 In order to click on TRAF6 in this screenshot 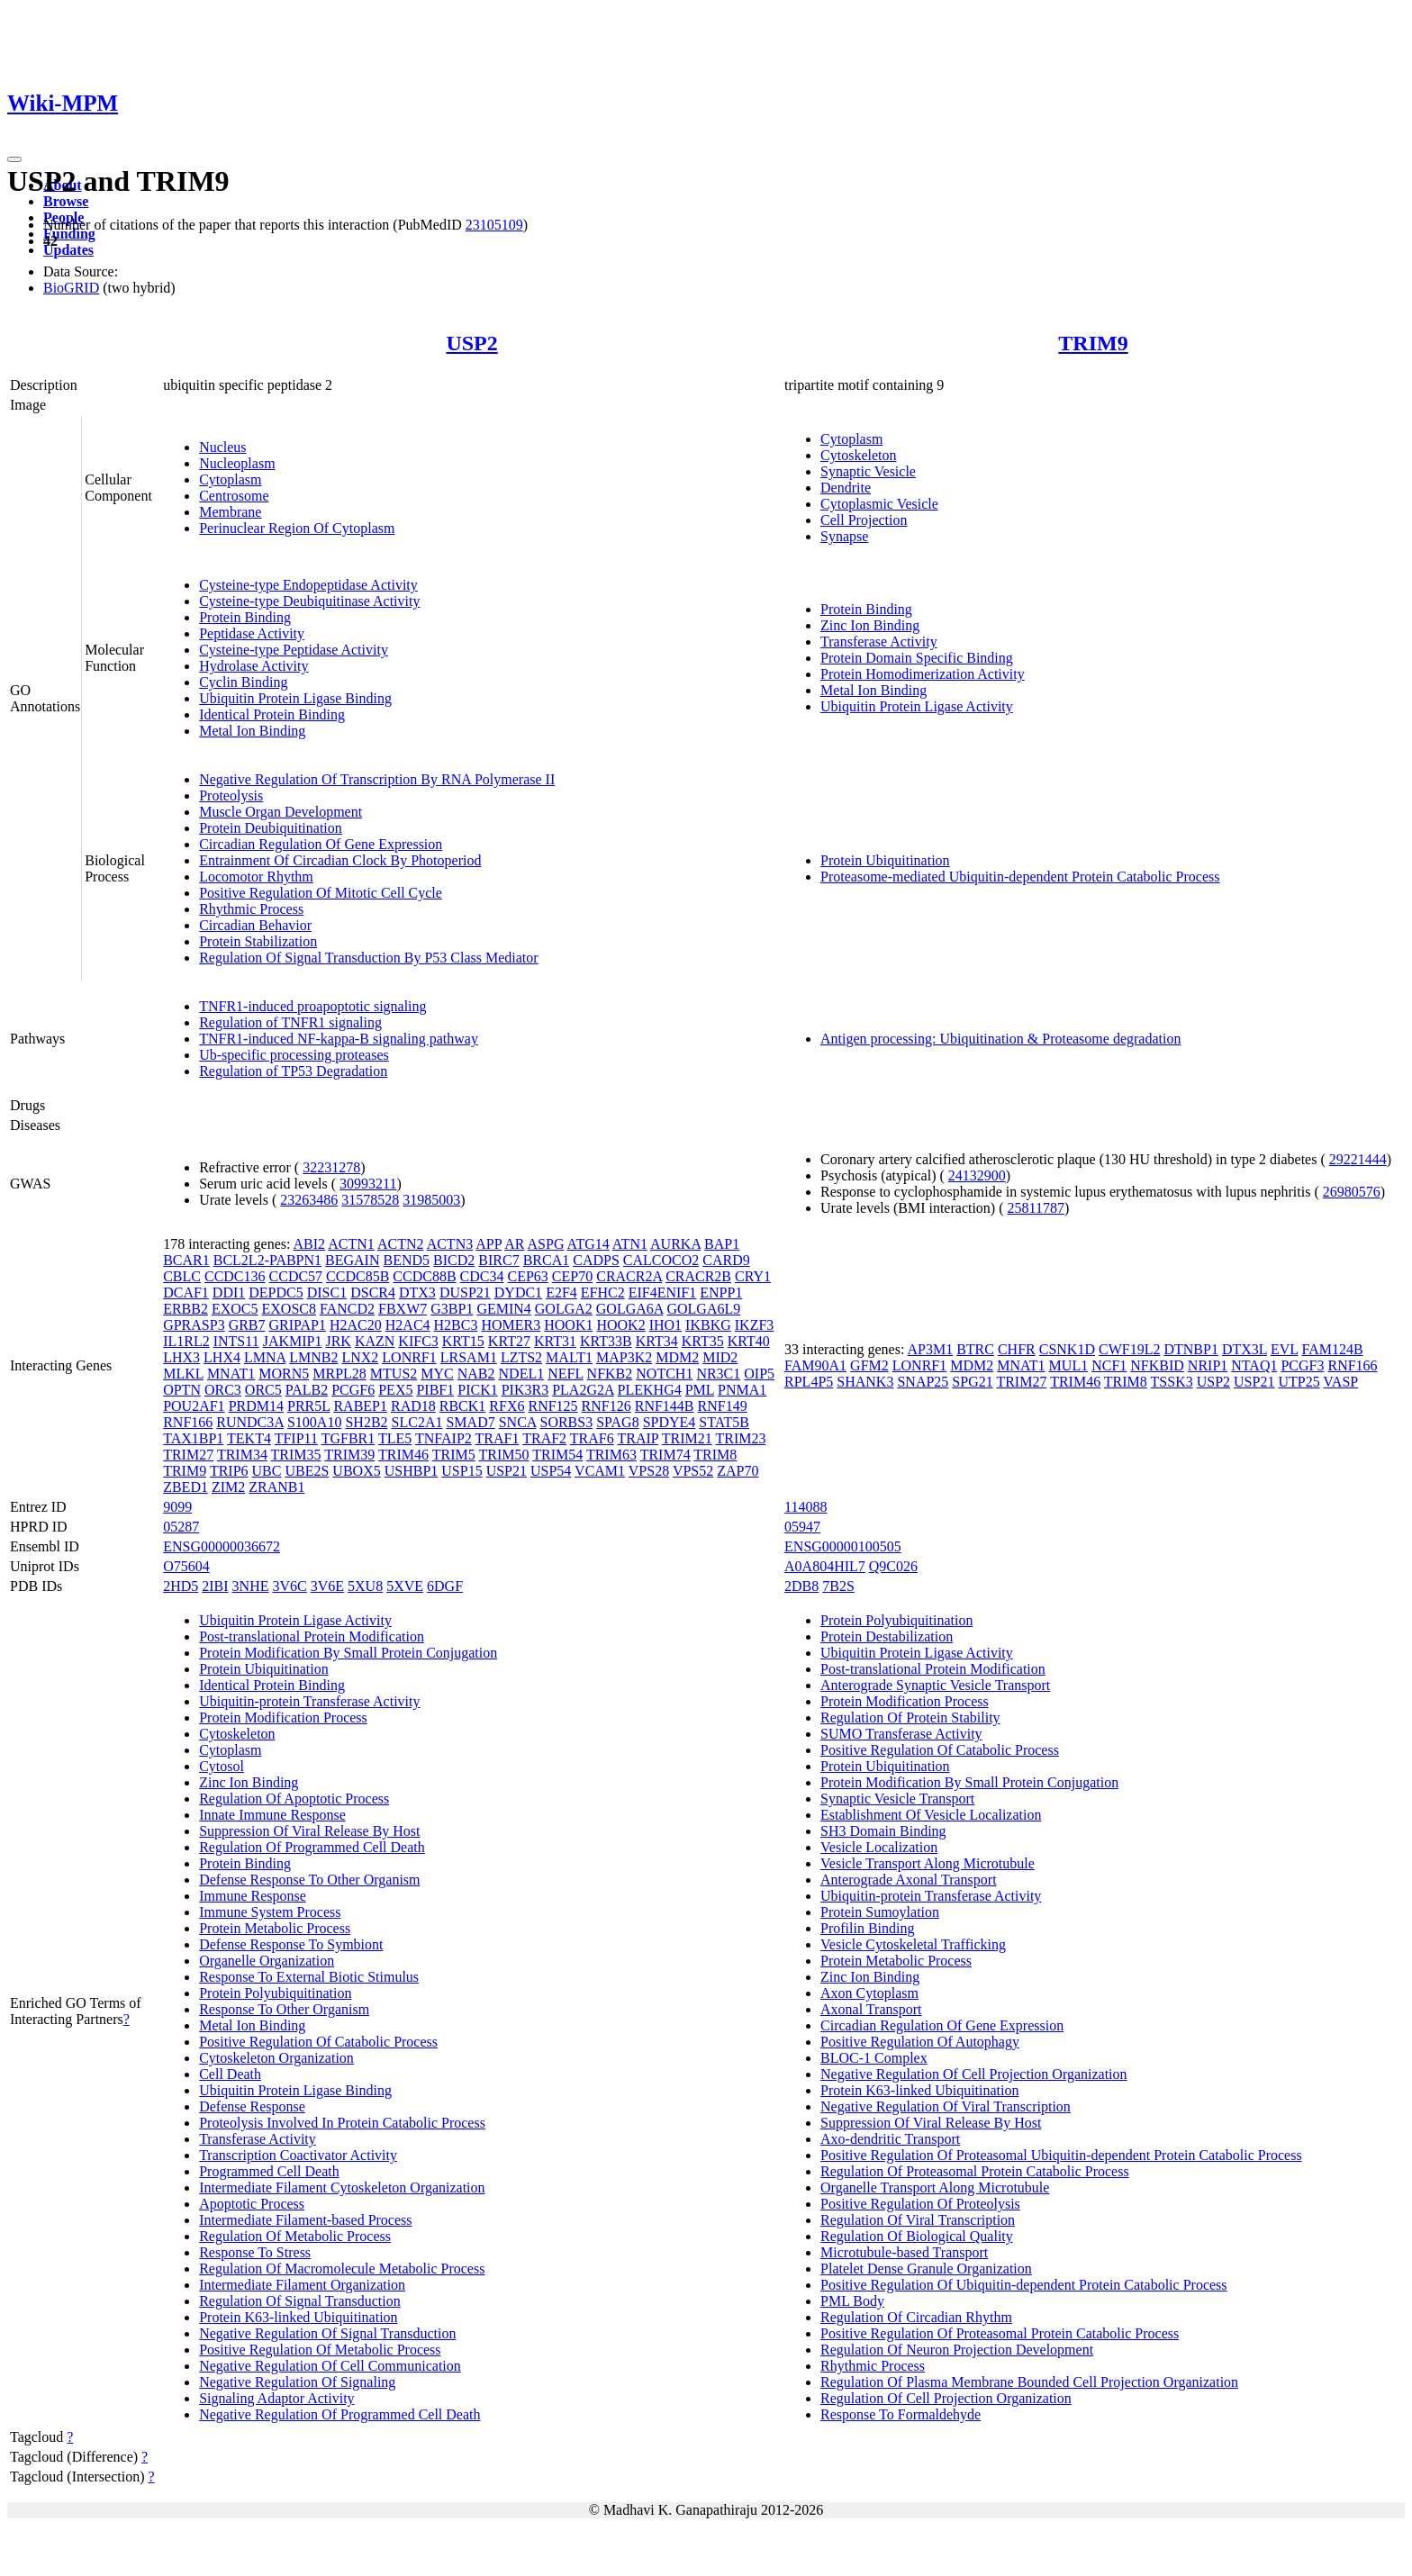, I will do `click(592, 1438)`.